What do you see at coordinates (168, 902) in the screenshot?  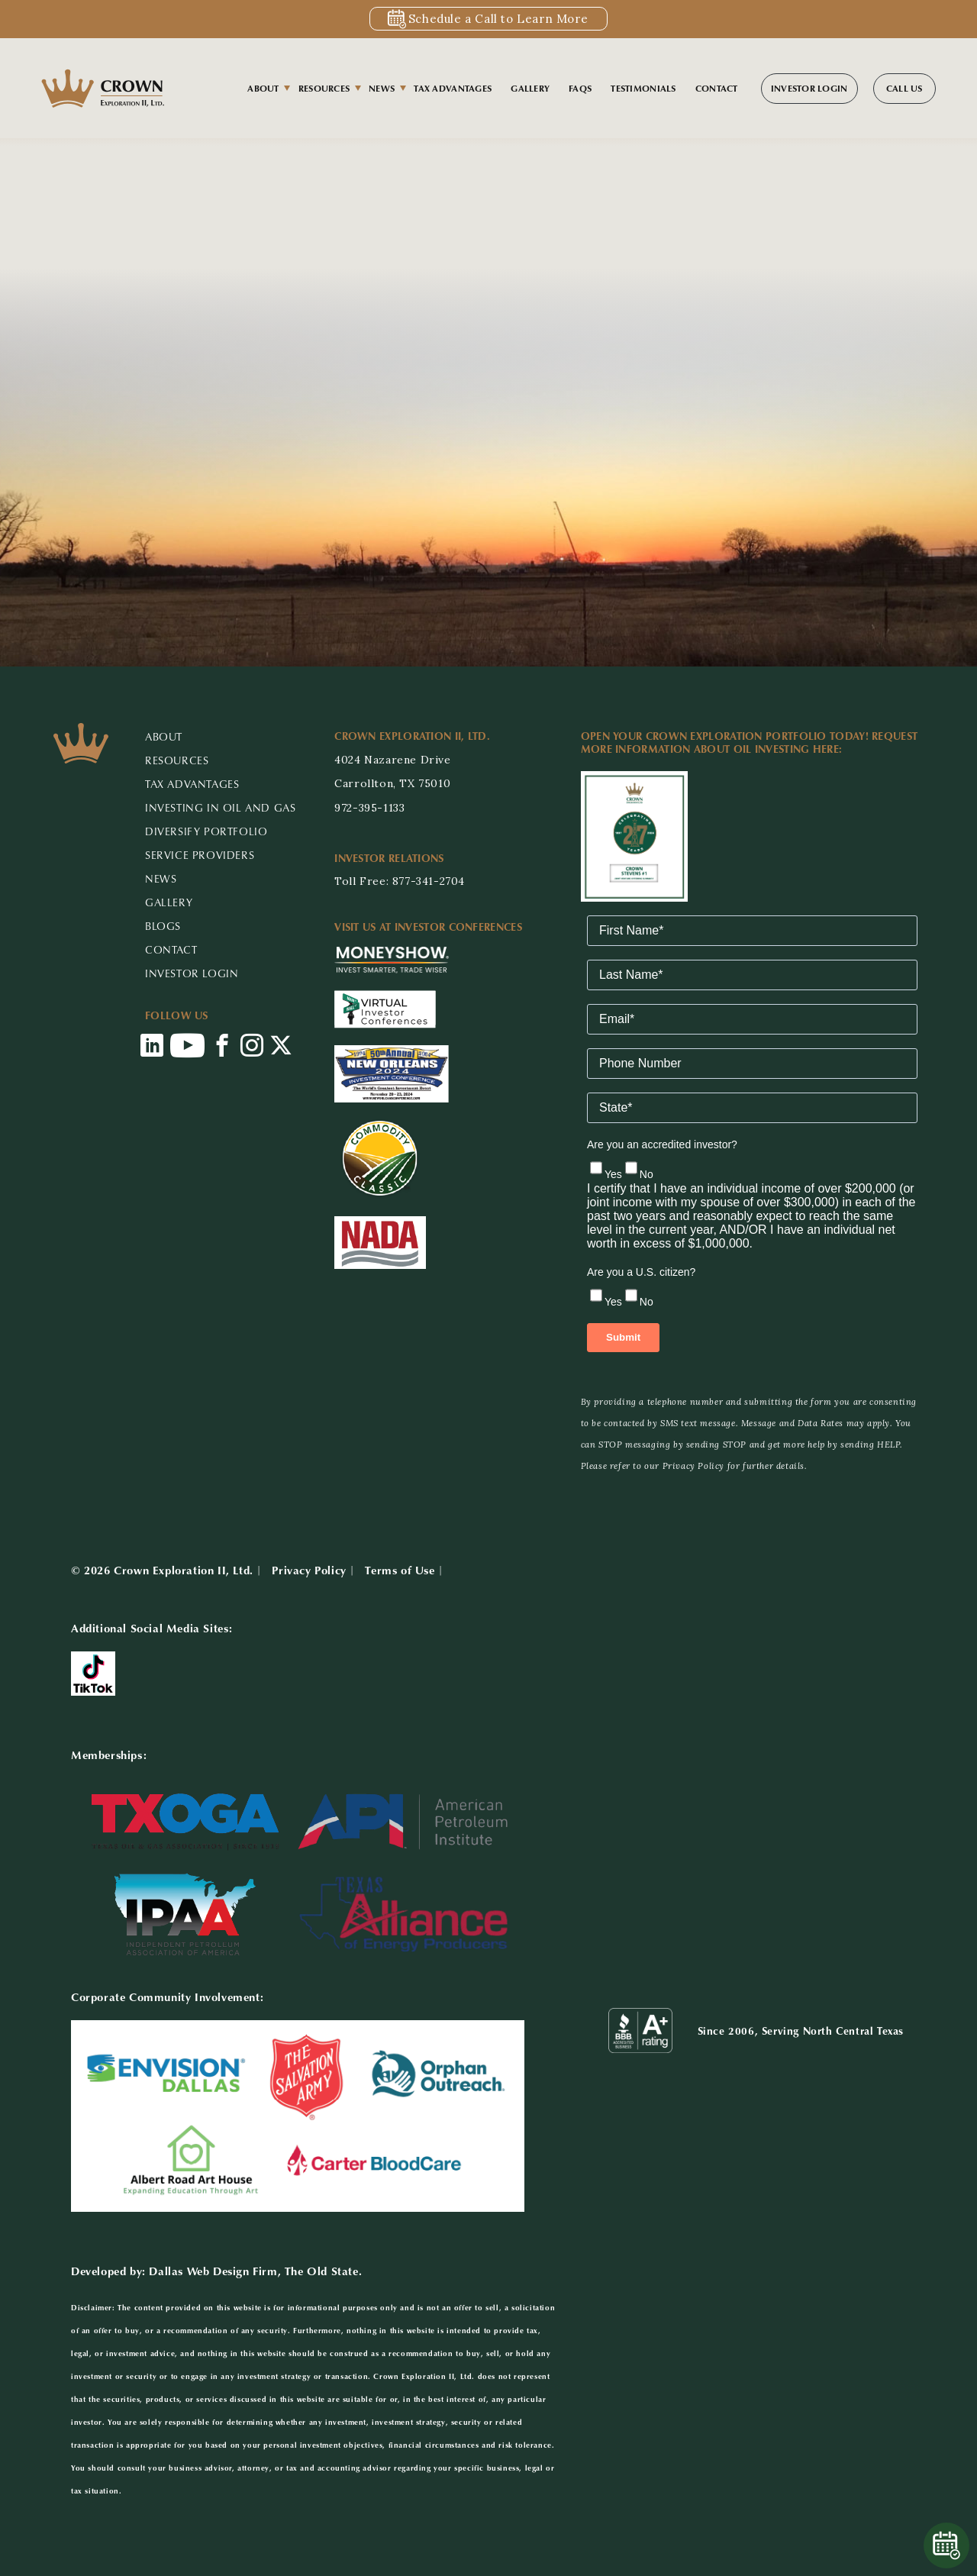 I see `GALLERY` at bounding box center [168, 902].